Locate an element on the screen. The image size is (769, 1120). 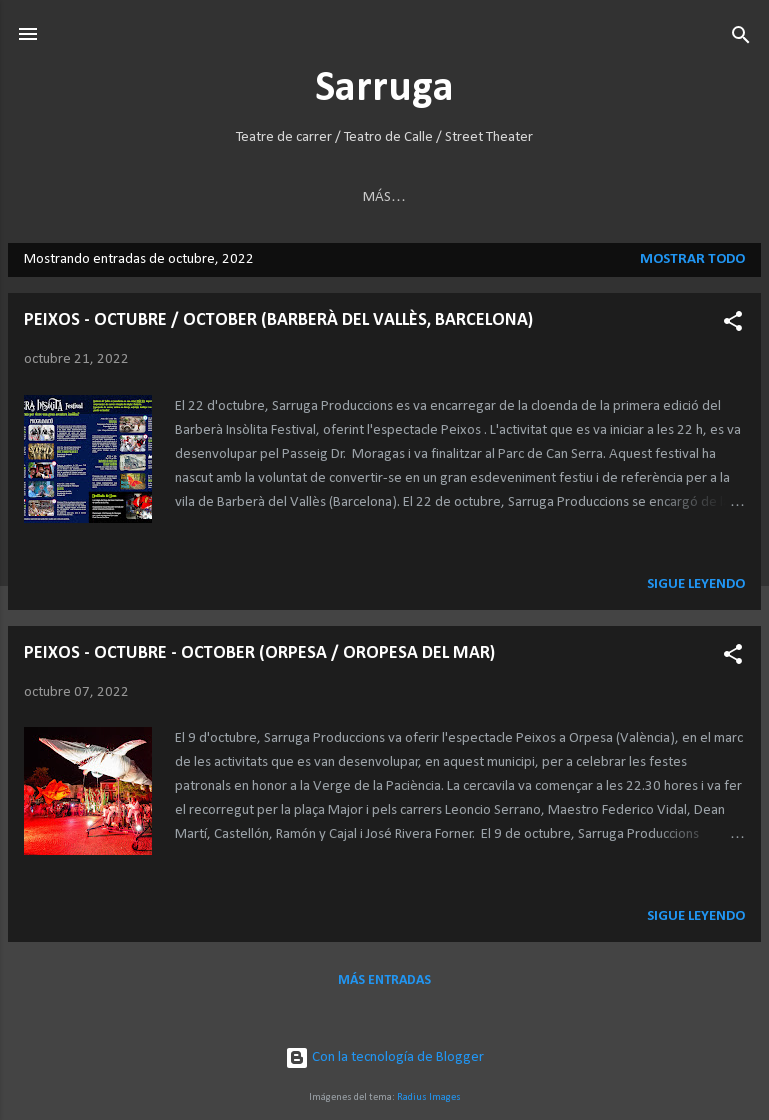
PEIXOS - OCTUBRE / OCTOBER (BARBERÀ DEL VALLÈS, BARCELONA) is located at coordinates (278, 323).